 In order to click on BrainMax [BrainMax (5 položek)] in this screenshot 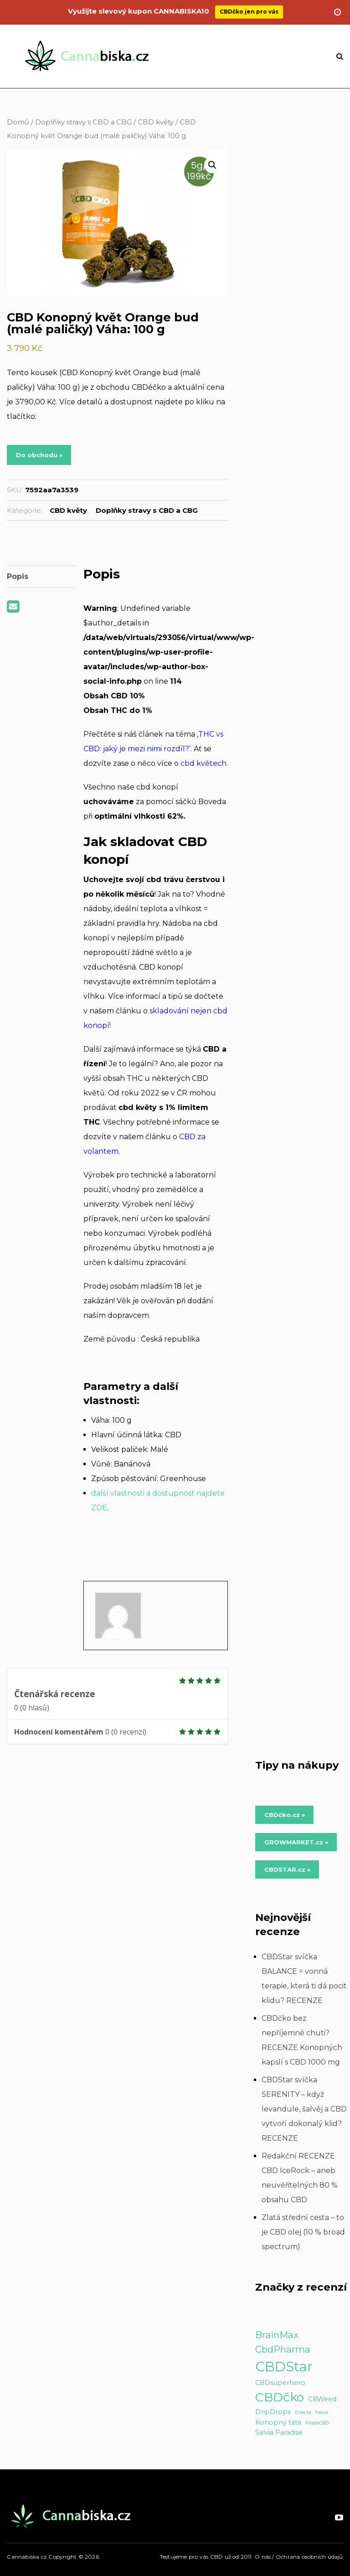, I will do `click(277, 2334)`.